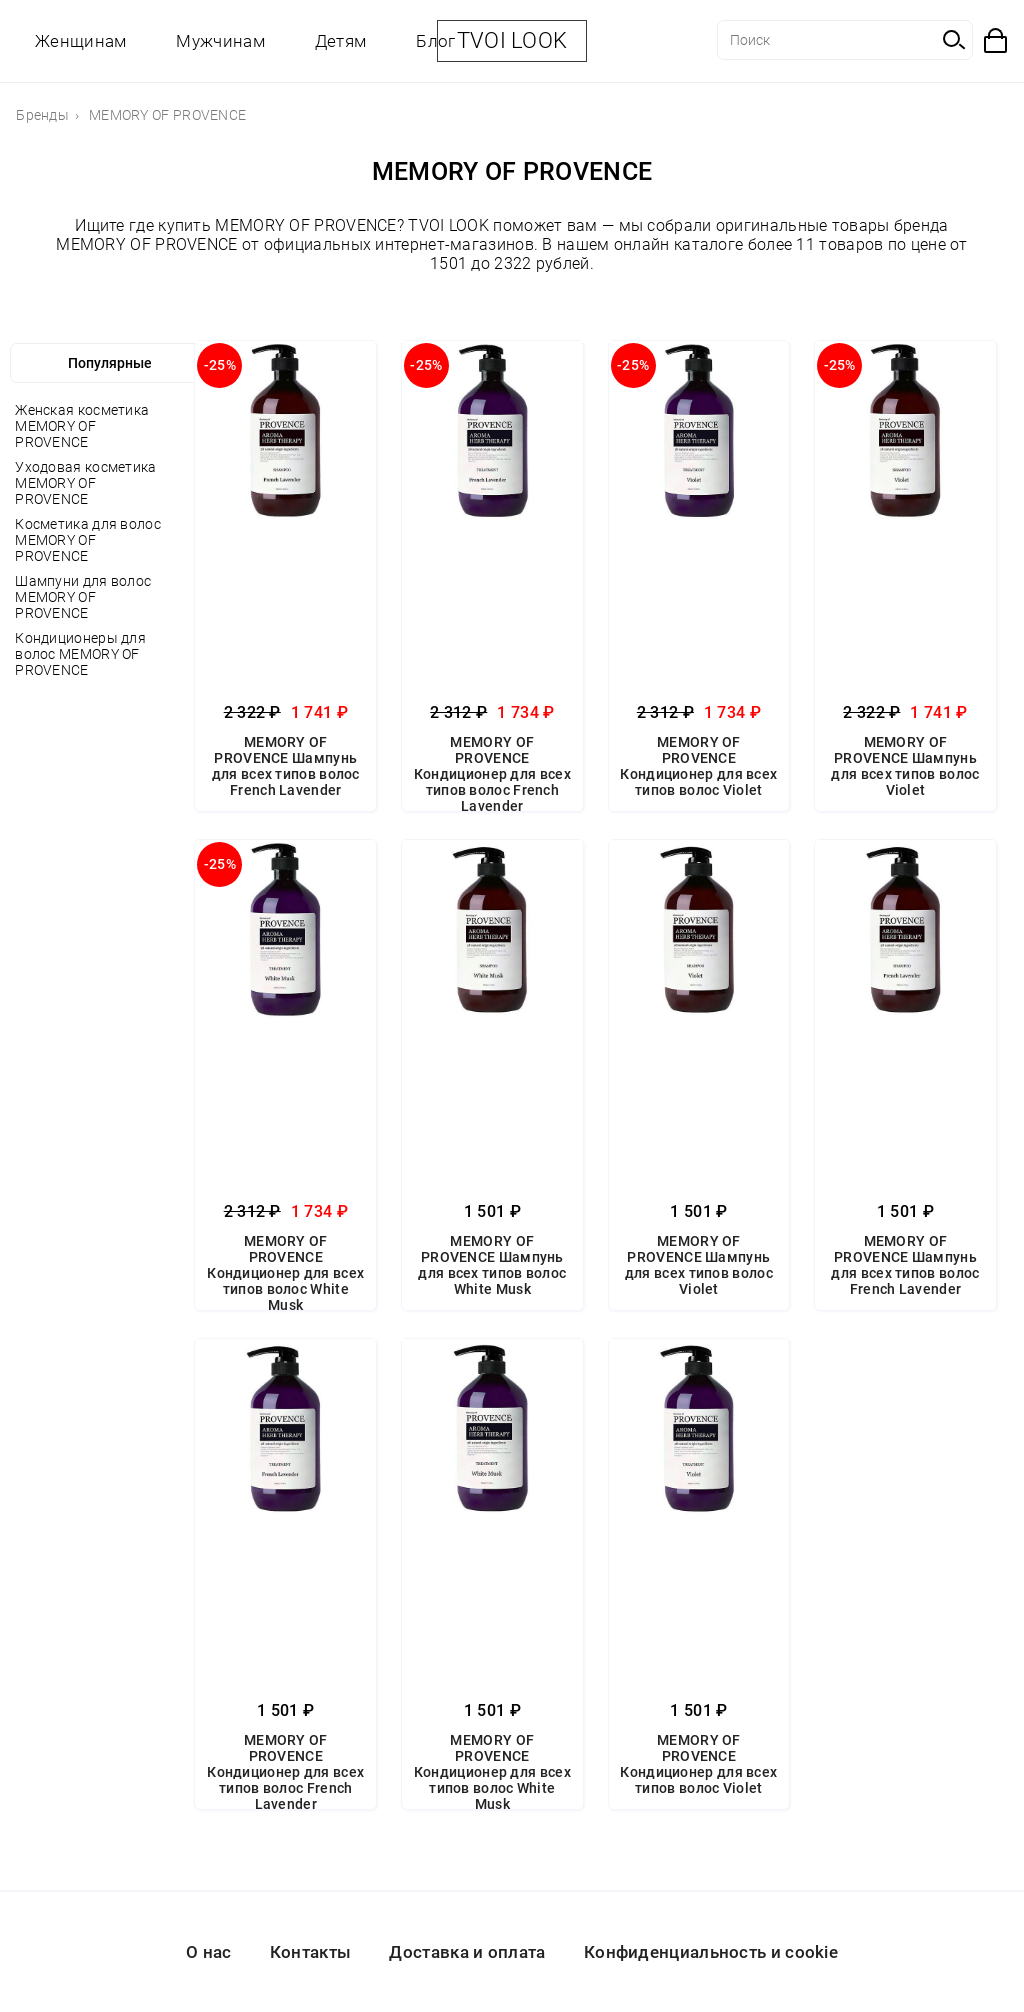 The height and width of the screenshot is (2012, 1024). Describe the element at coordinates (711, 1952) in the screenshot. I see `Конфиденциальность и cookie` at that location.